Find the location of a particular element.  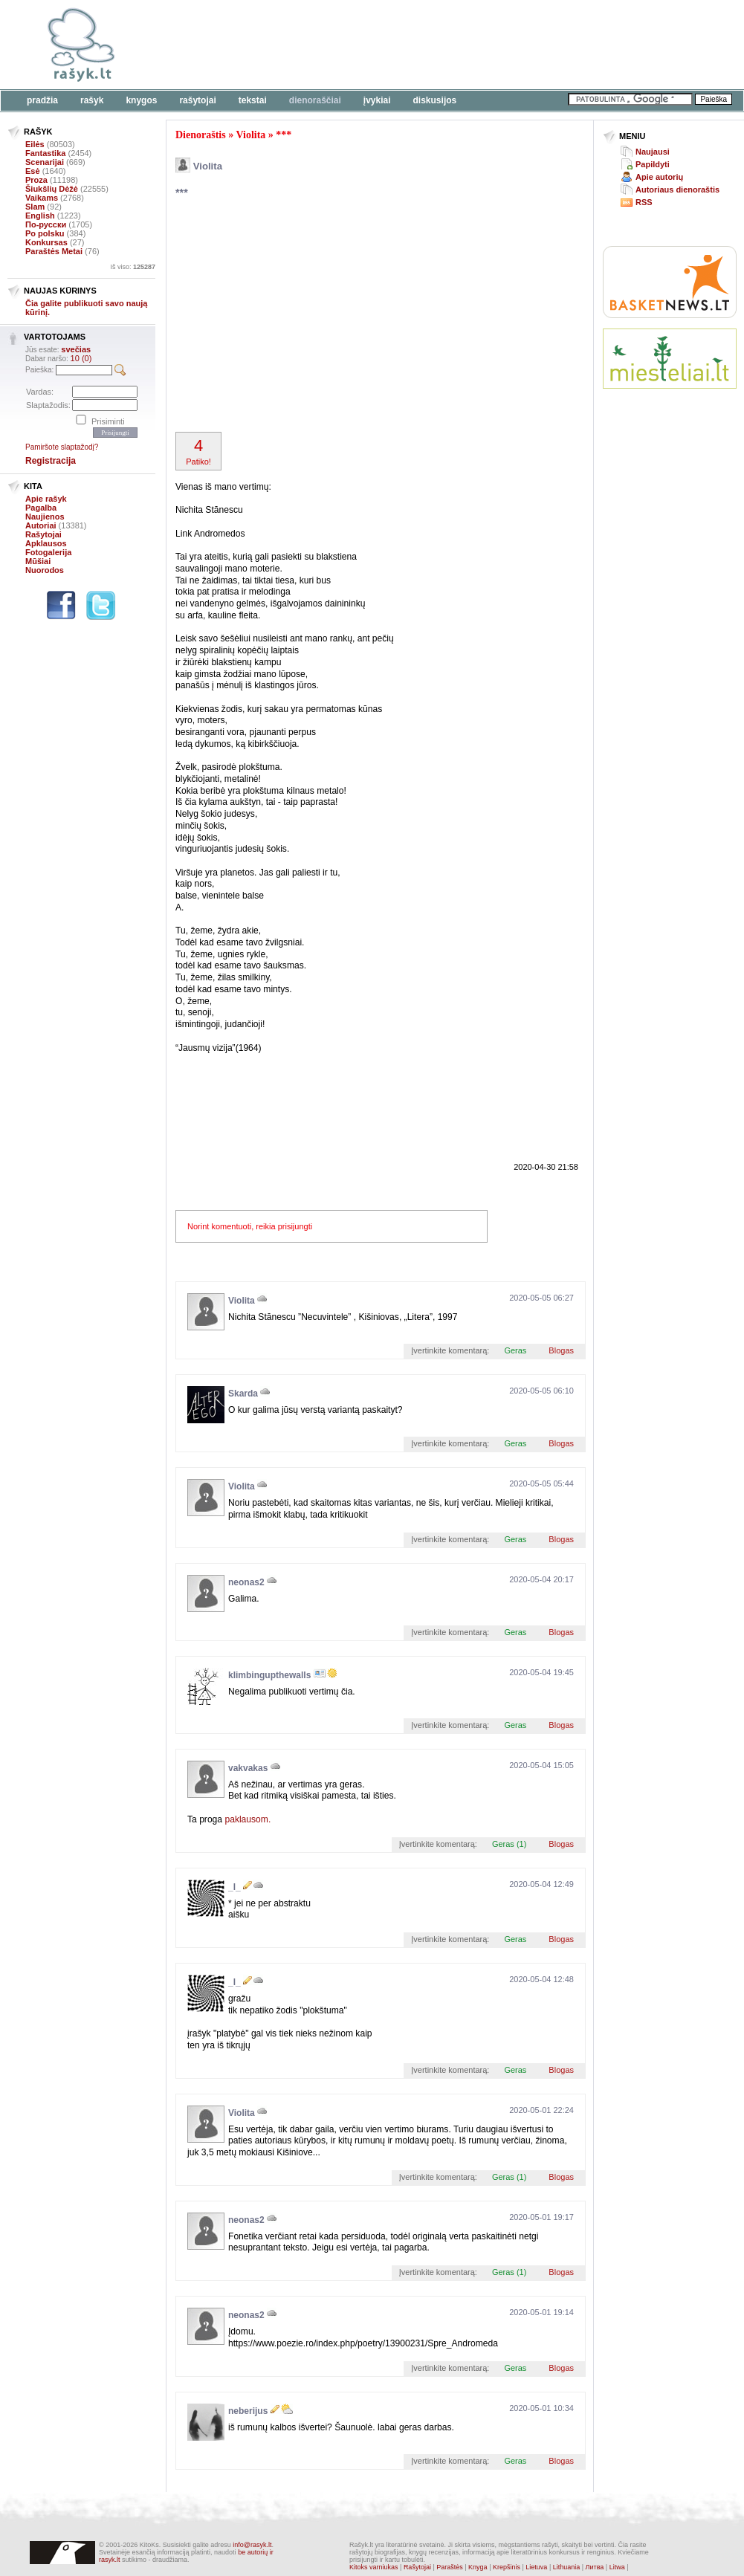

Apie autorių is located at coordinates (659, 176).